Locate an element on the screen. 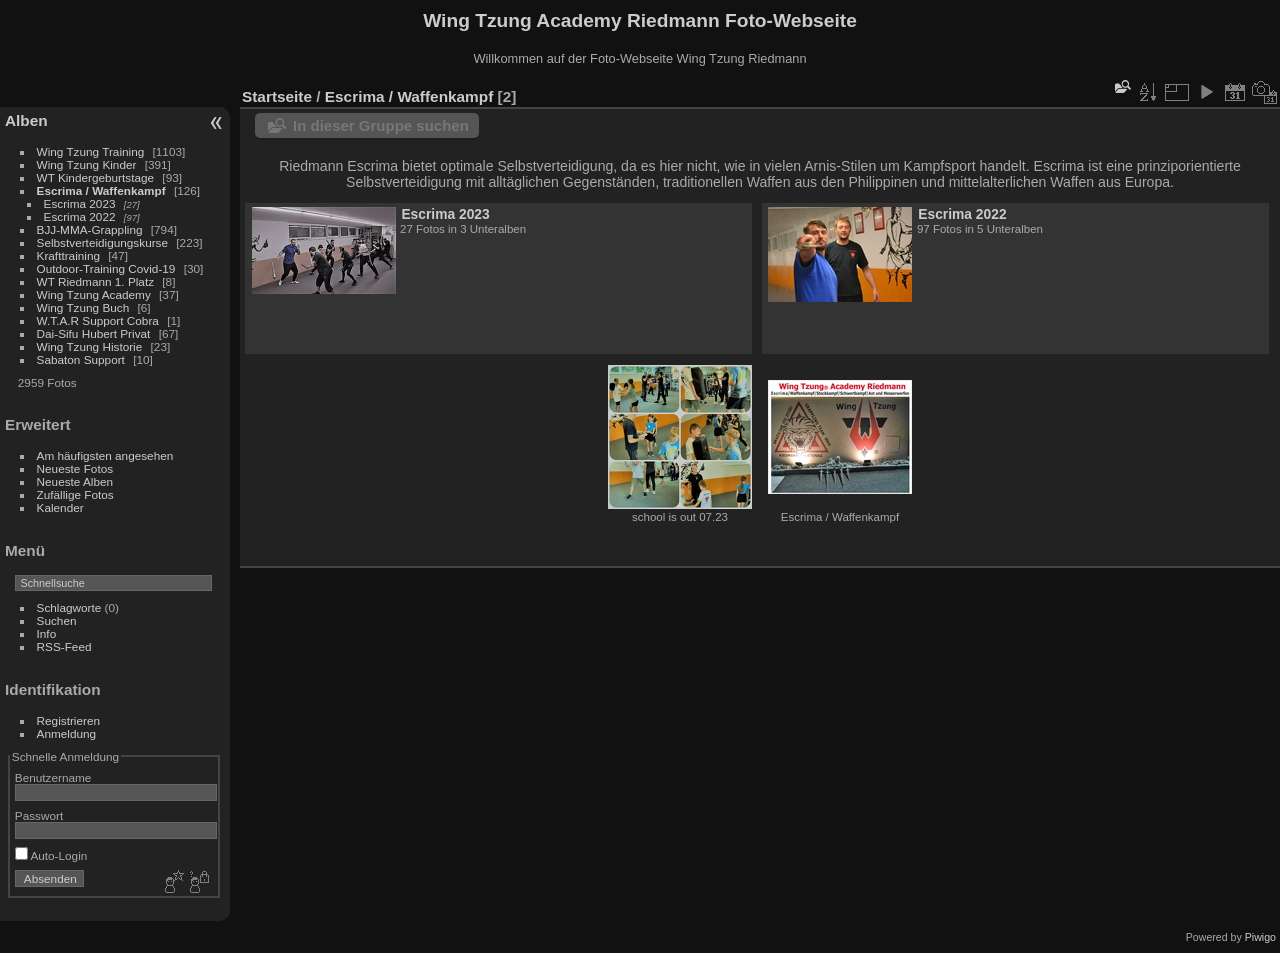 Image resolution: width=1280 pixels, height=953 pixels. Neueste Alben is located at coordinates (75, 481).